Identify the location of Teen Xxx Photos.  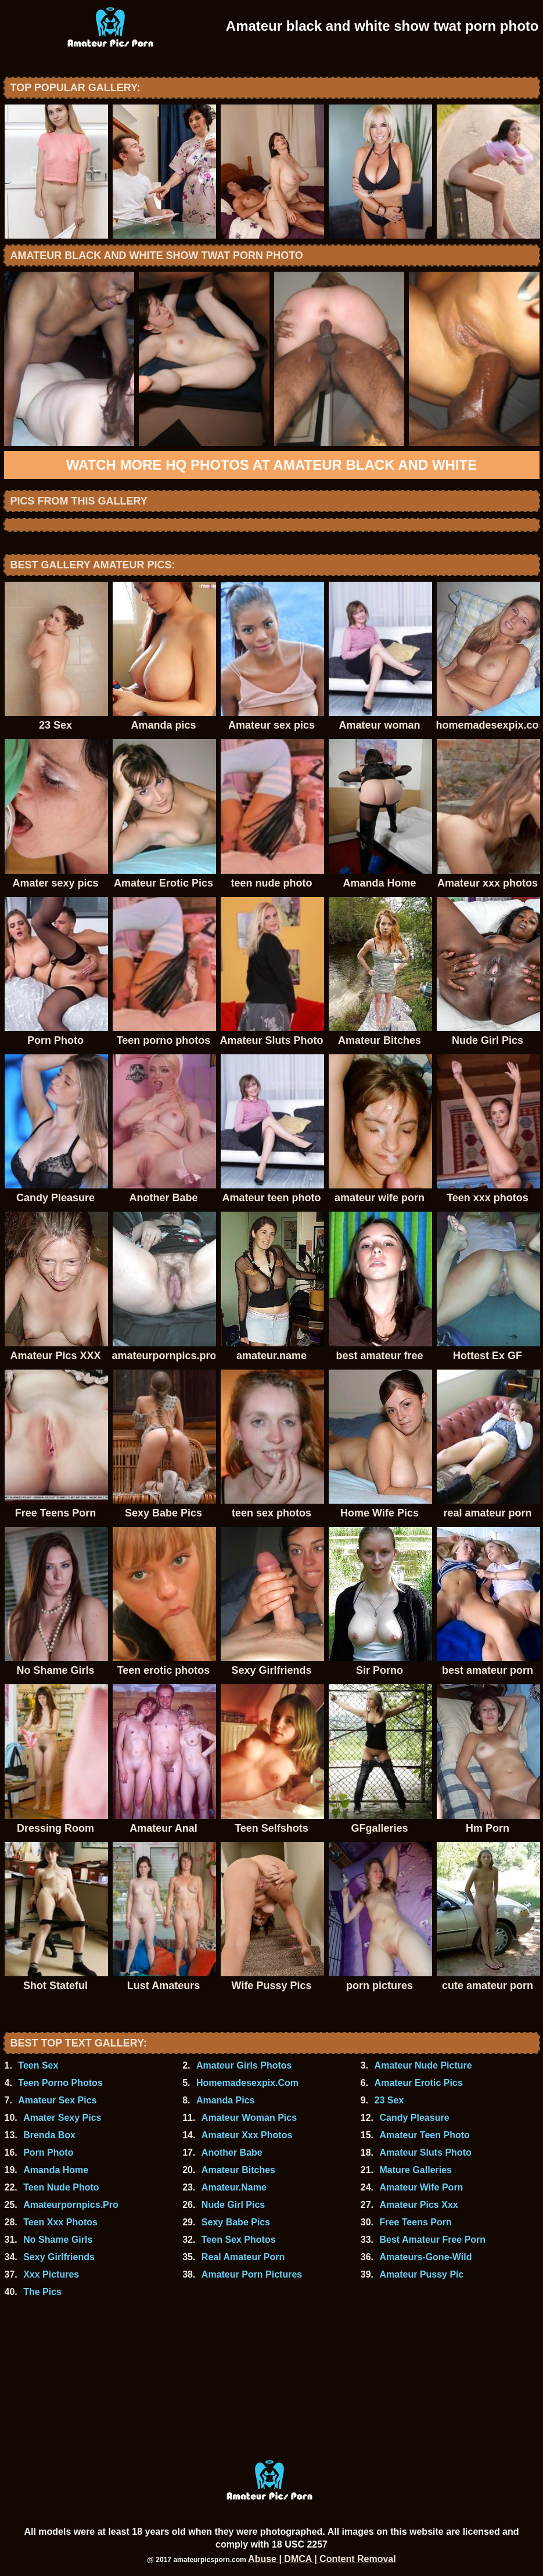
(60, 2222).